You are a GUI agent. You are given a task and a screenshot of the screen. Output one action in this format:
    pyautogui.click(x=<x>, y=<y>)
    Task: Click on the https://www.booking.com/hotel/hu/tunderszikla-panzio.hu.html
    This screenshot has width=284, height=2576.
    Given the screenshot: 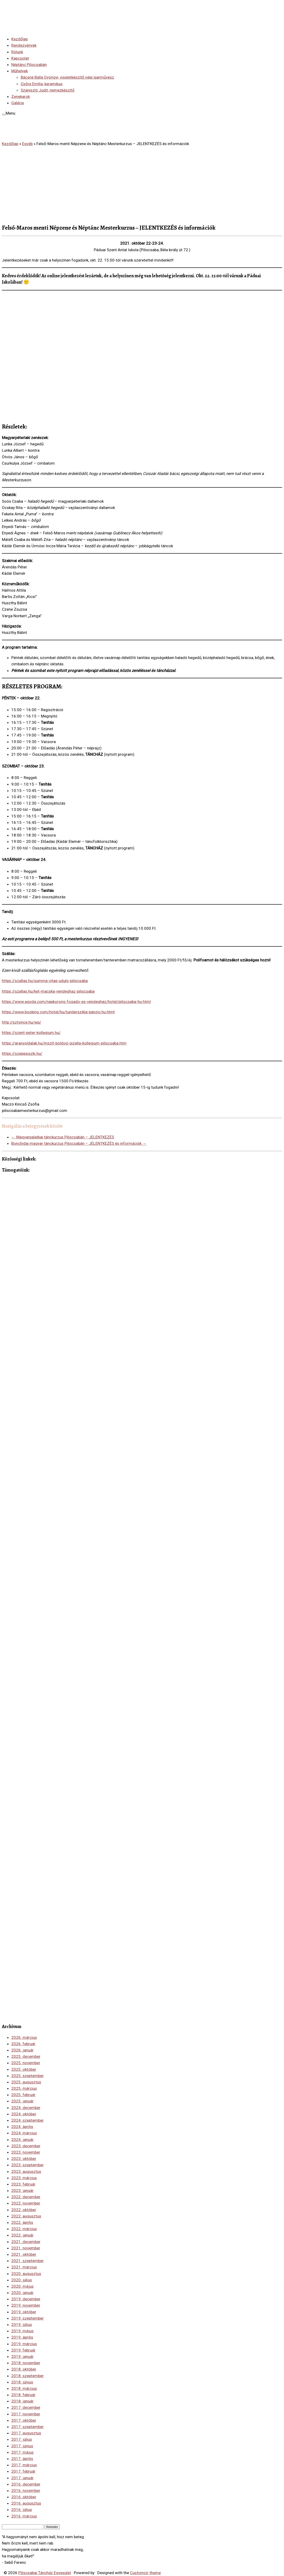 What is the action you would take?
    pyautogui.click(x=58, y=1012)
    